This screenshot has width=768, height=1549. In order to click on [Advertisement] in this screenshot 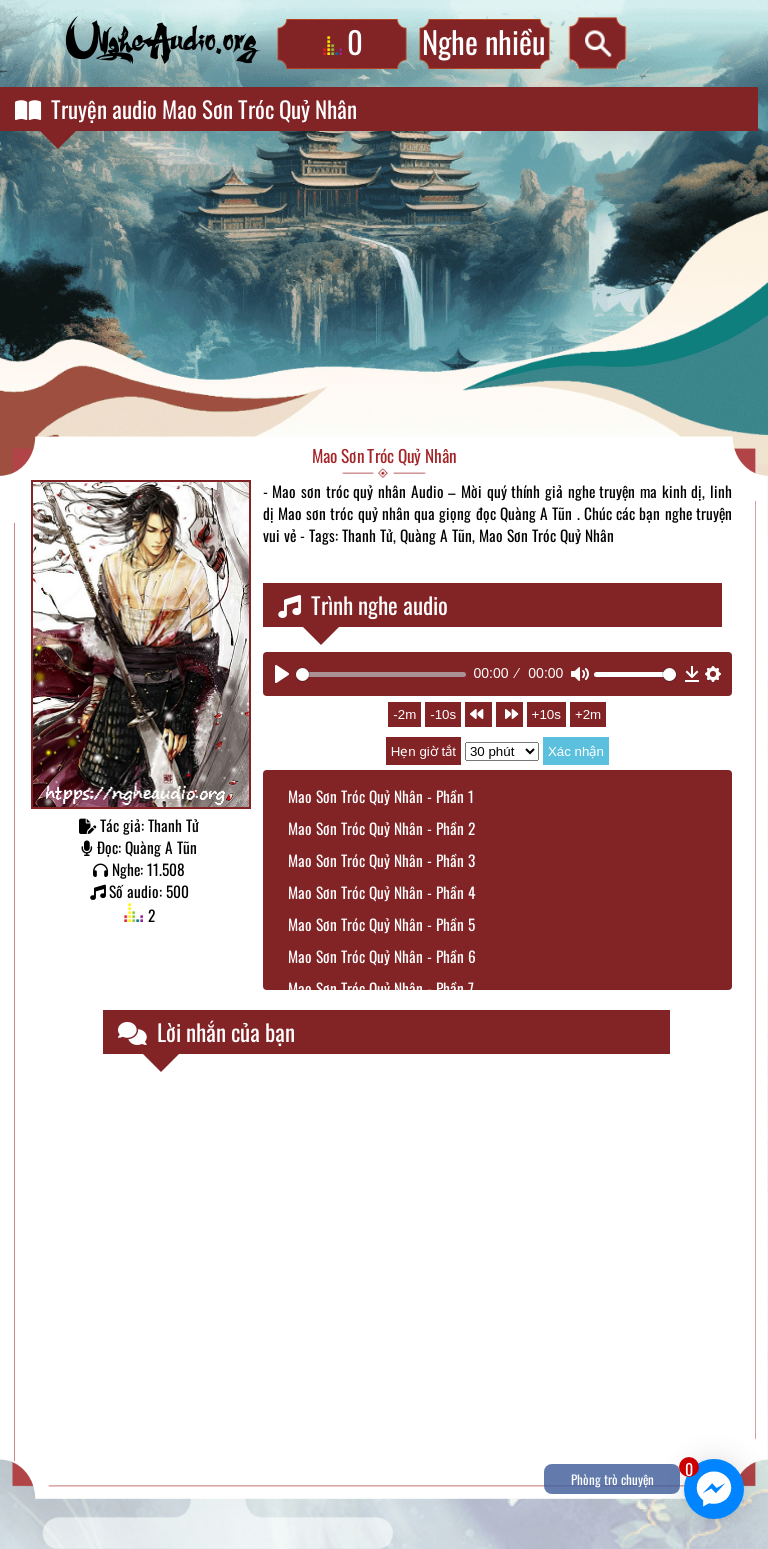, I will do `click(384, 286)`.